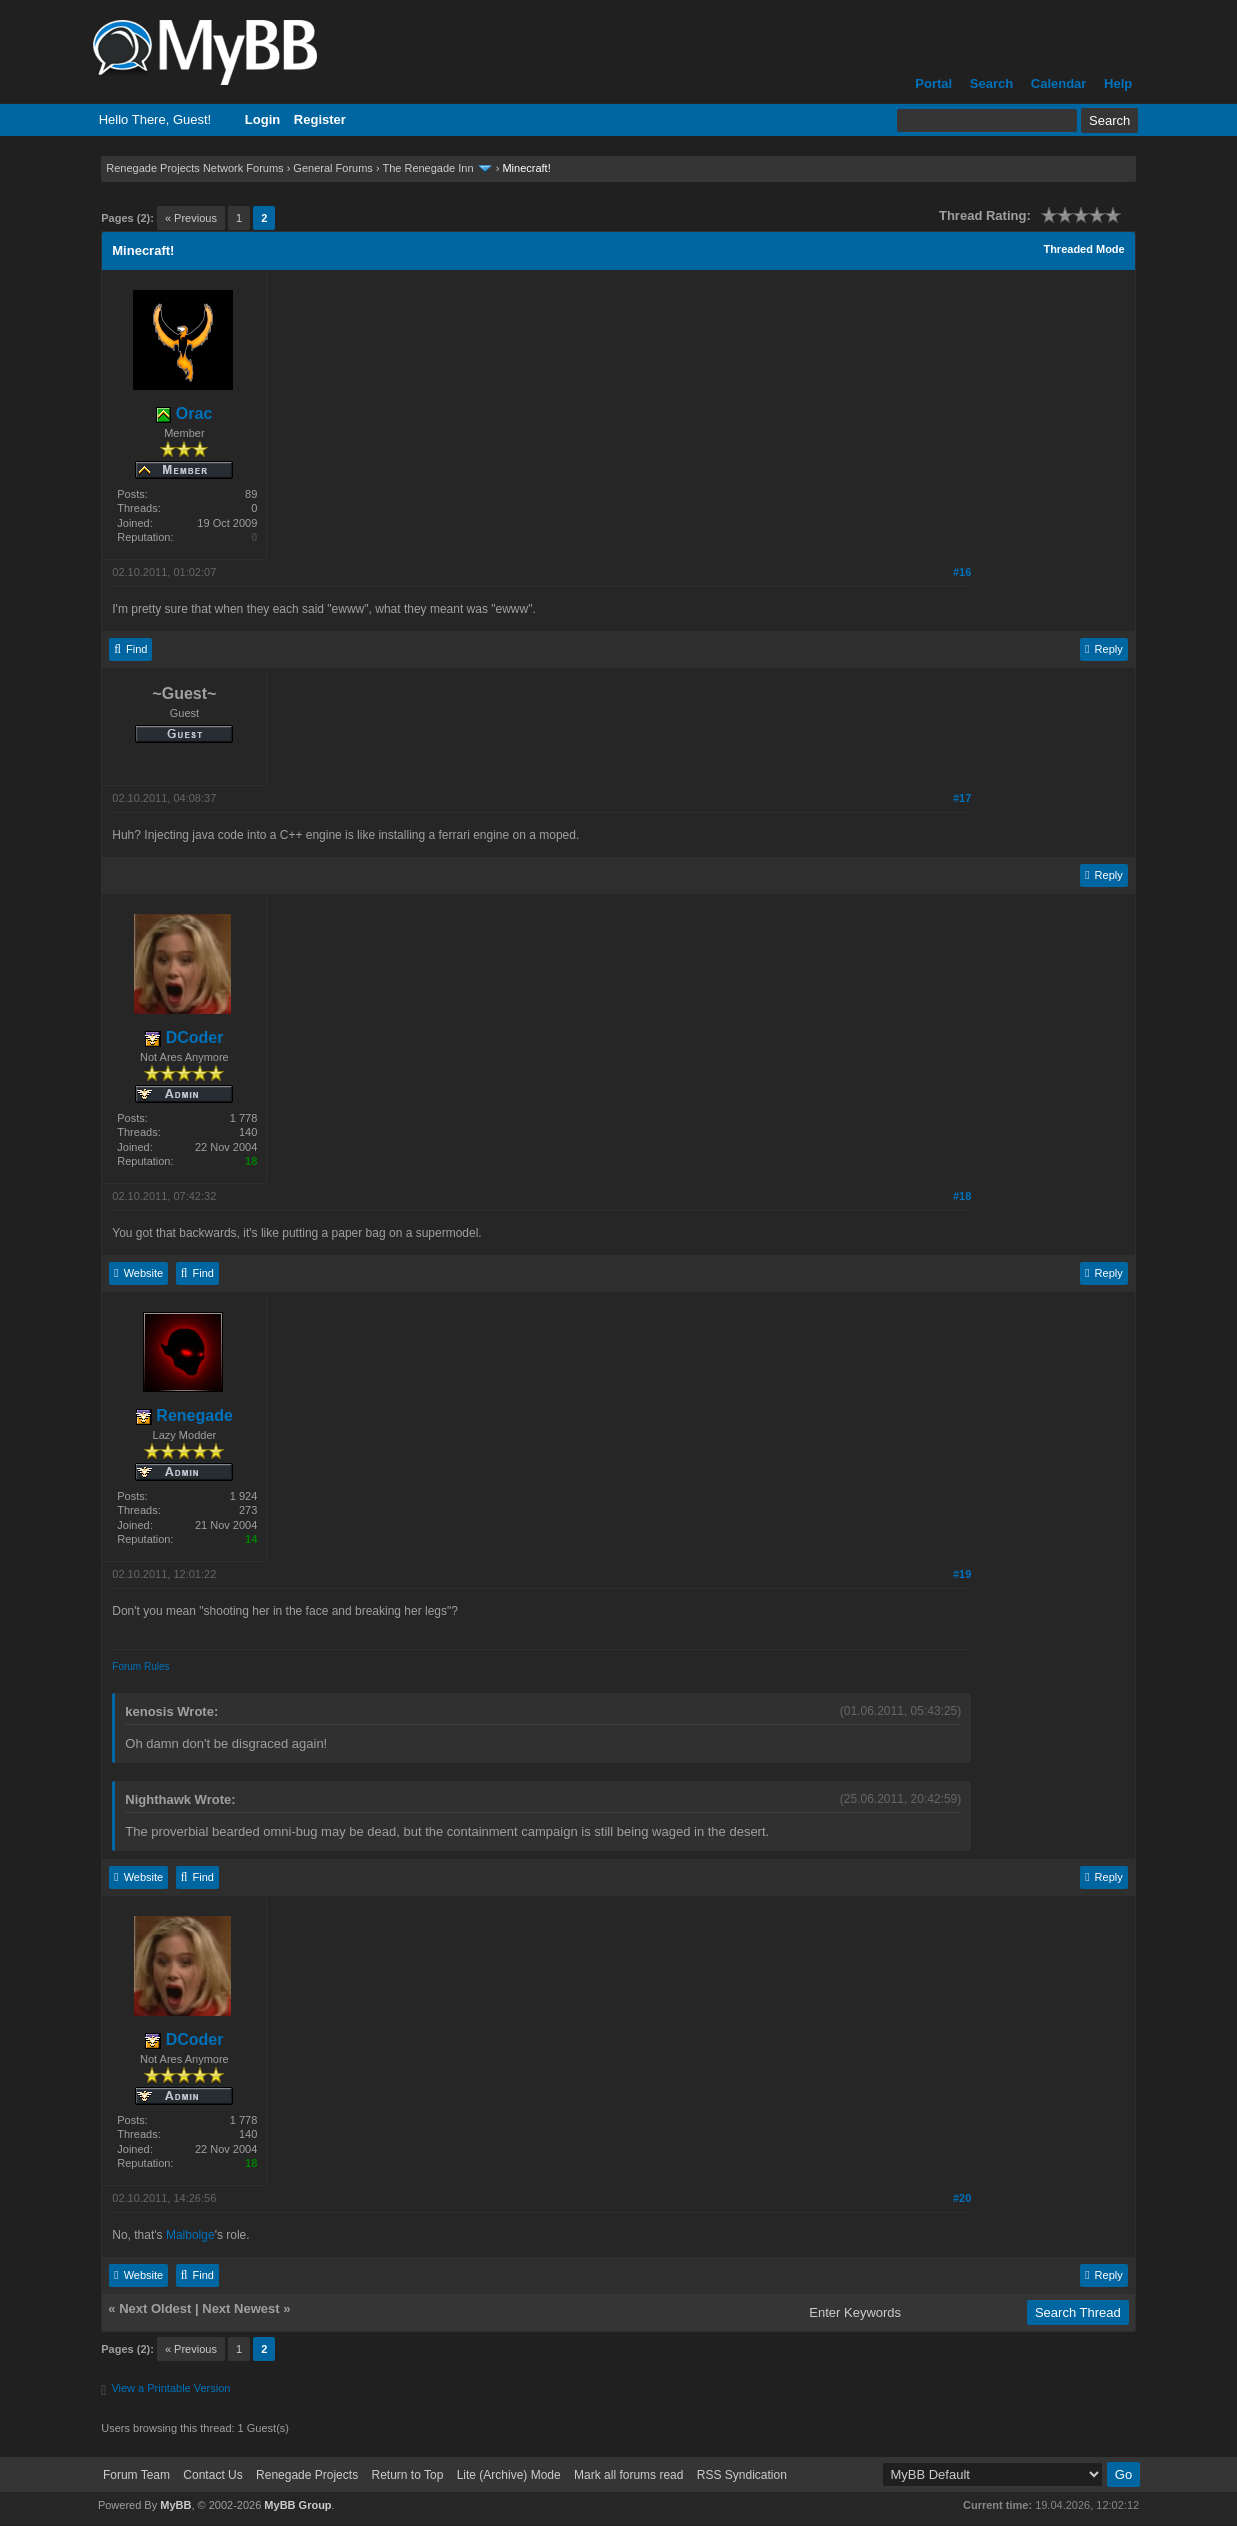  I want to click on Malbolge, so click(190, 2235).